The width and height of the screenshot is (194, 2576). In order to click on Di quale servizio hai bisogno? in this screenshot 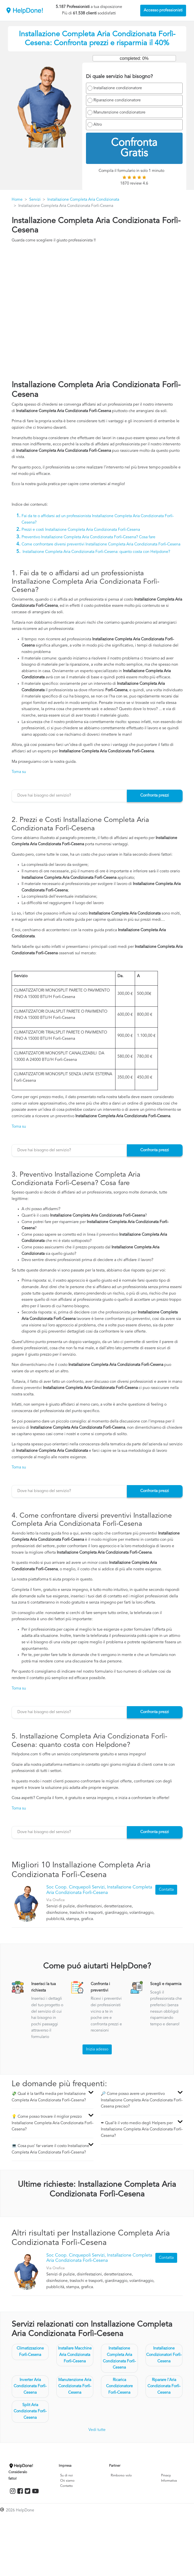, I will do `click(119, 76)`.